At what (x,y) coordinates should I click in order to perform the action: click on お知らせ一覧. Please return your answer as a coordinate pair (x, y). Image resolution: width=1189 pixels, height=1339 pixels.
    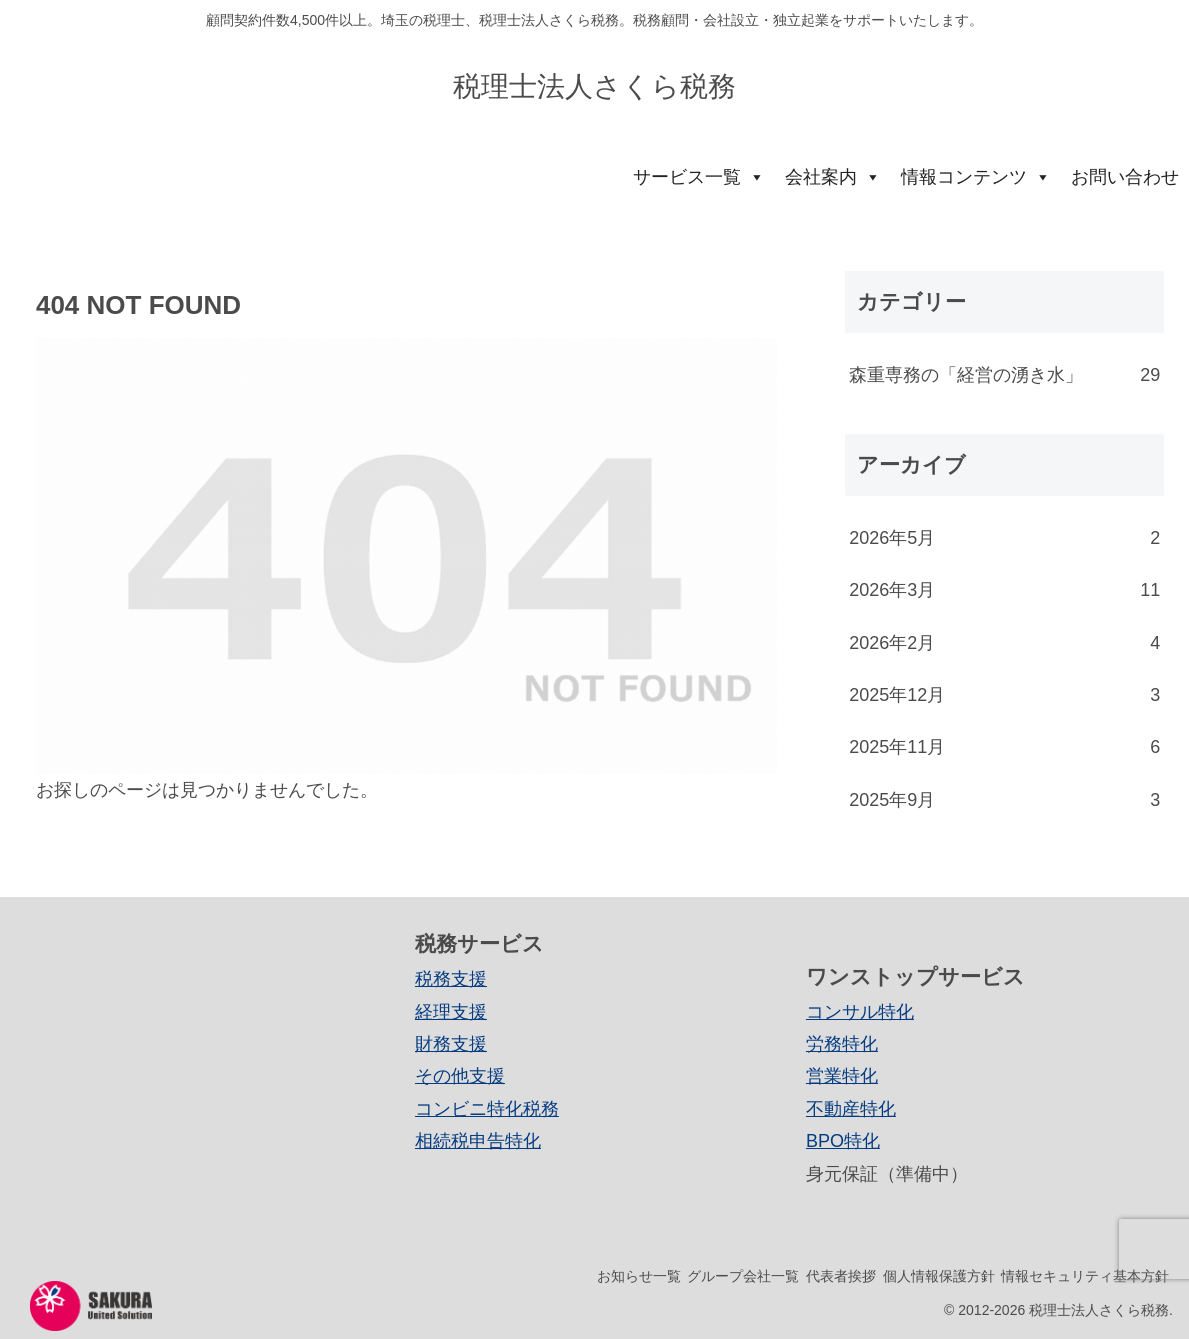
    Looking at the image, I should click on (574, 1276).